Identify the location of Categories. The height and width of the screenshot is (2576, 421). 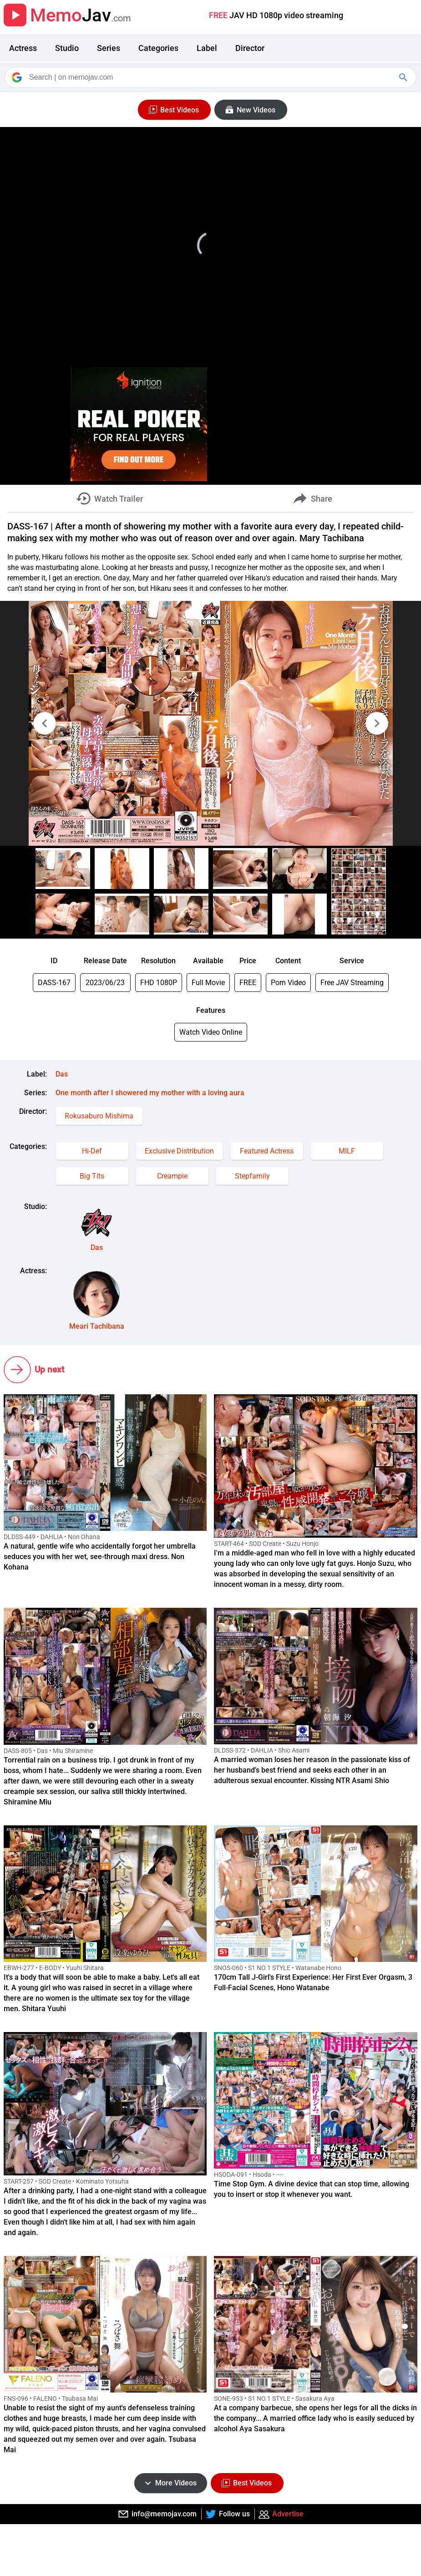
(158, 48).